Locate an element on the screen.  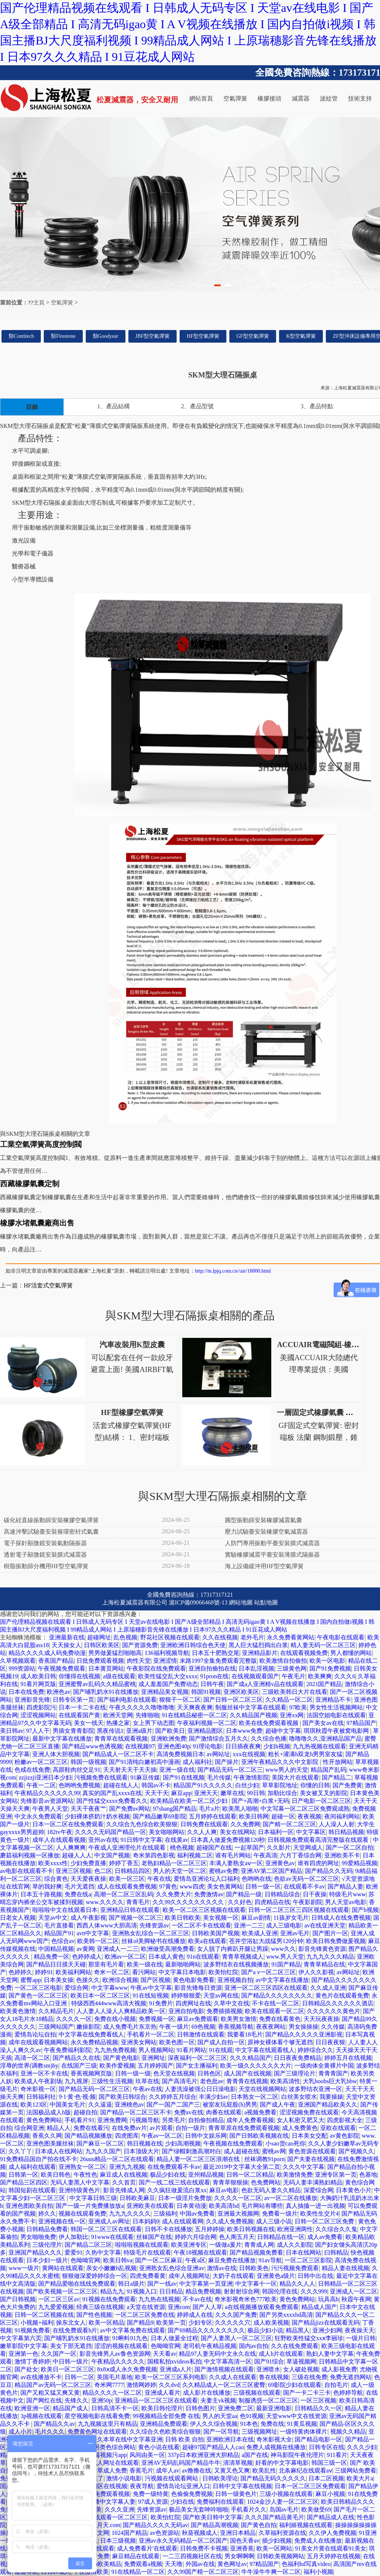
夜夜视频 is located at coordinates (309, 1816).